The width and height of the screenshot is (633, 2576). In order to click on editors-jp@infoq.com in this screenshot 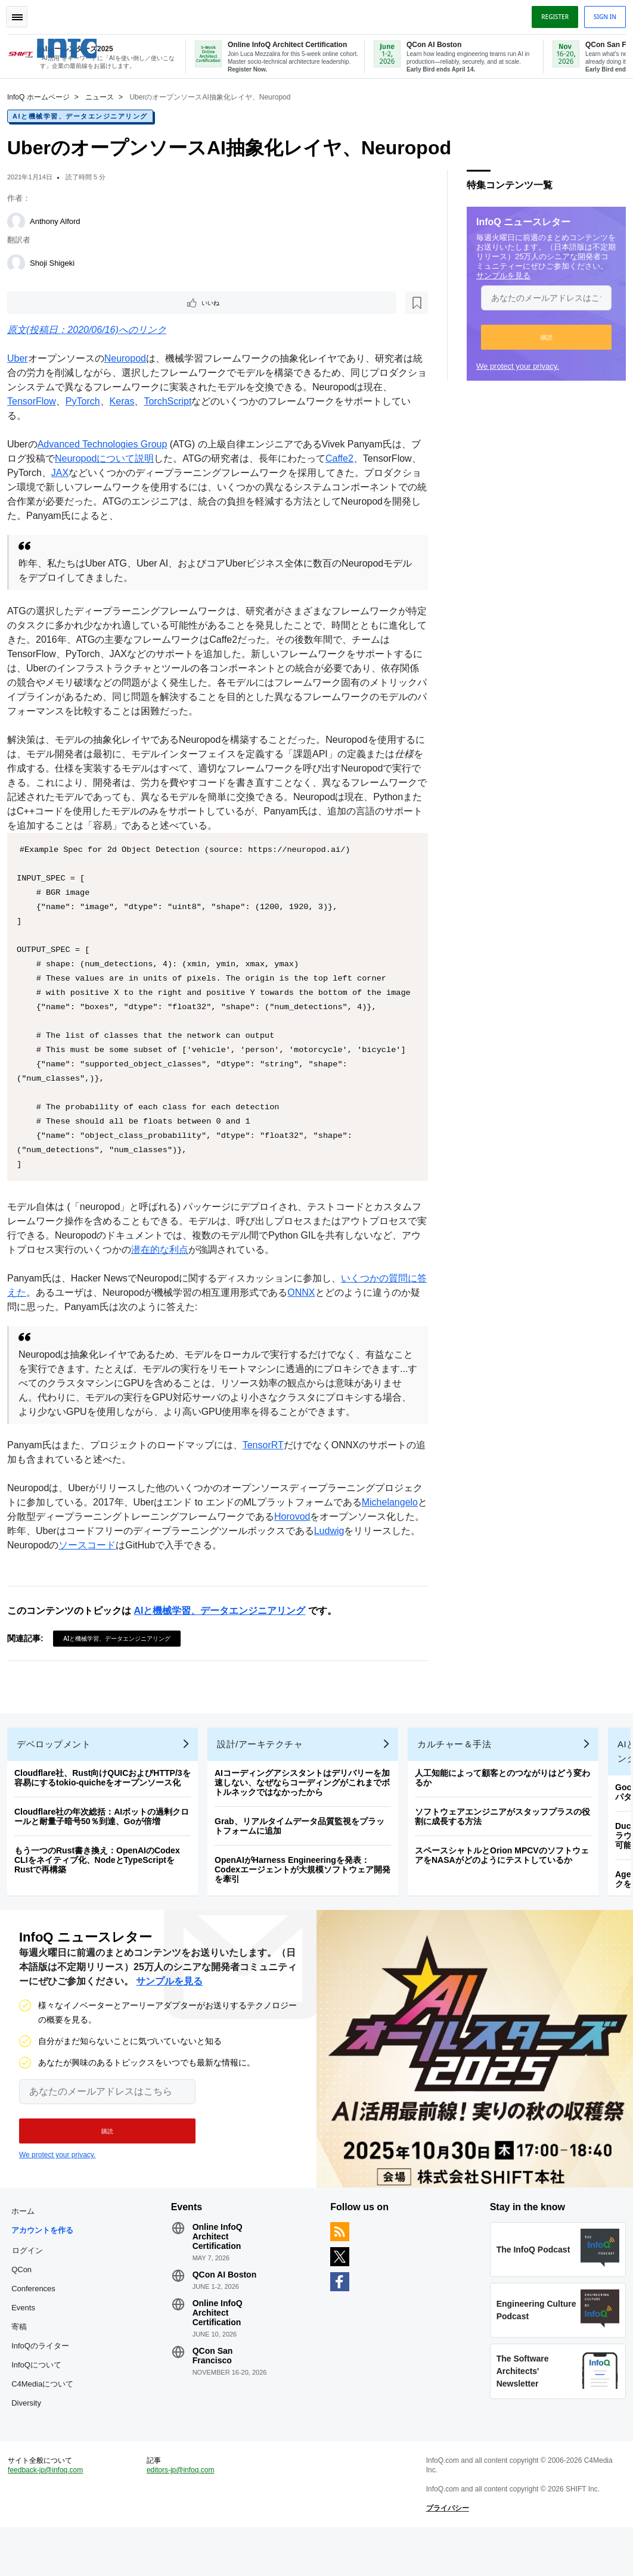, I will do `click(183, 2514)`.